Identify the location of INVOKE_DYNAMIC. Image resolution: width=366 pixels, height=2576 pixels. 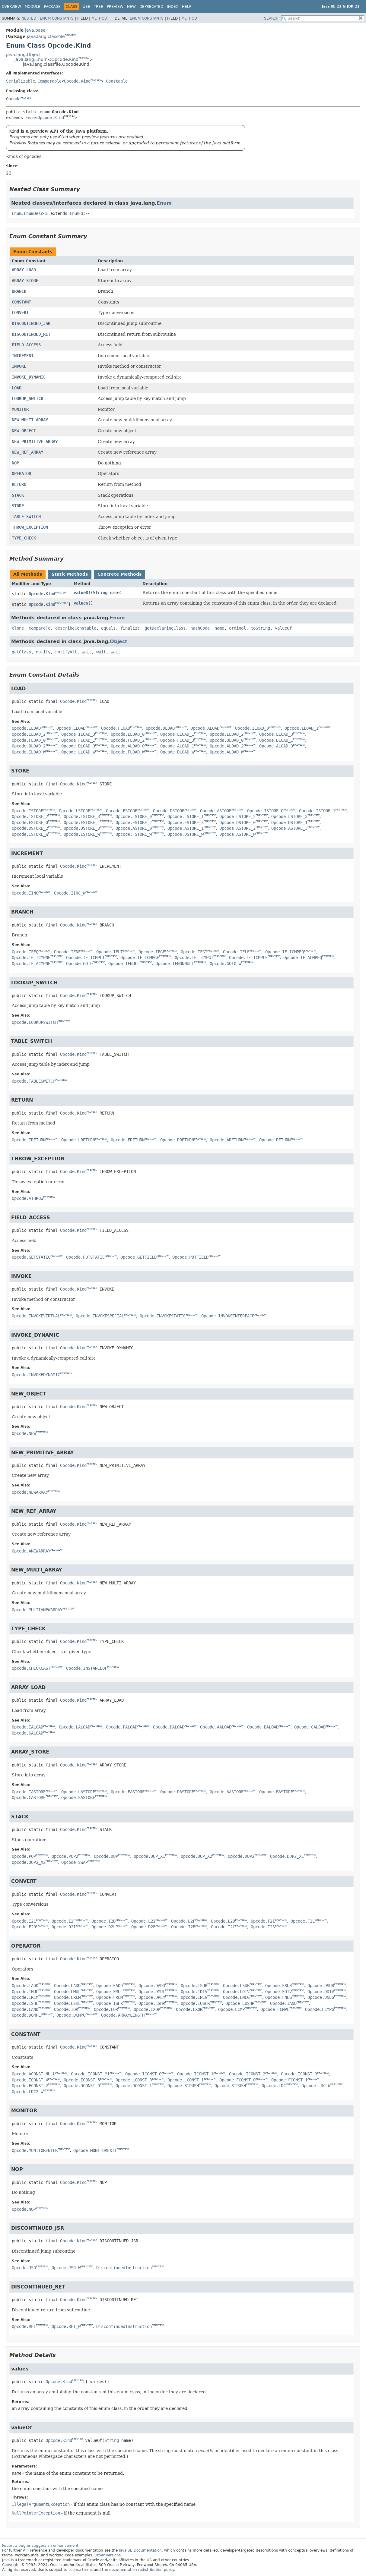
(29, 377).